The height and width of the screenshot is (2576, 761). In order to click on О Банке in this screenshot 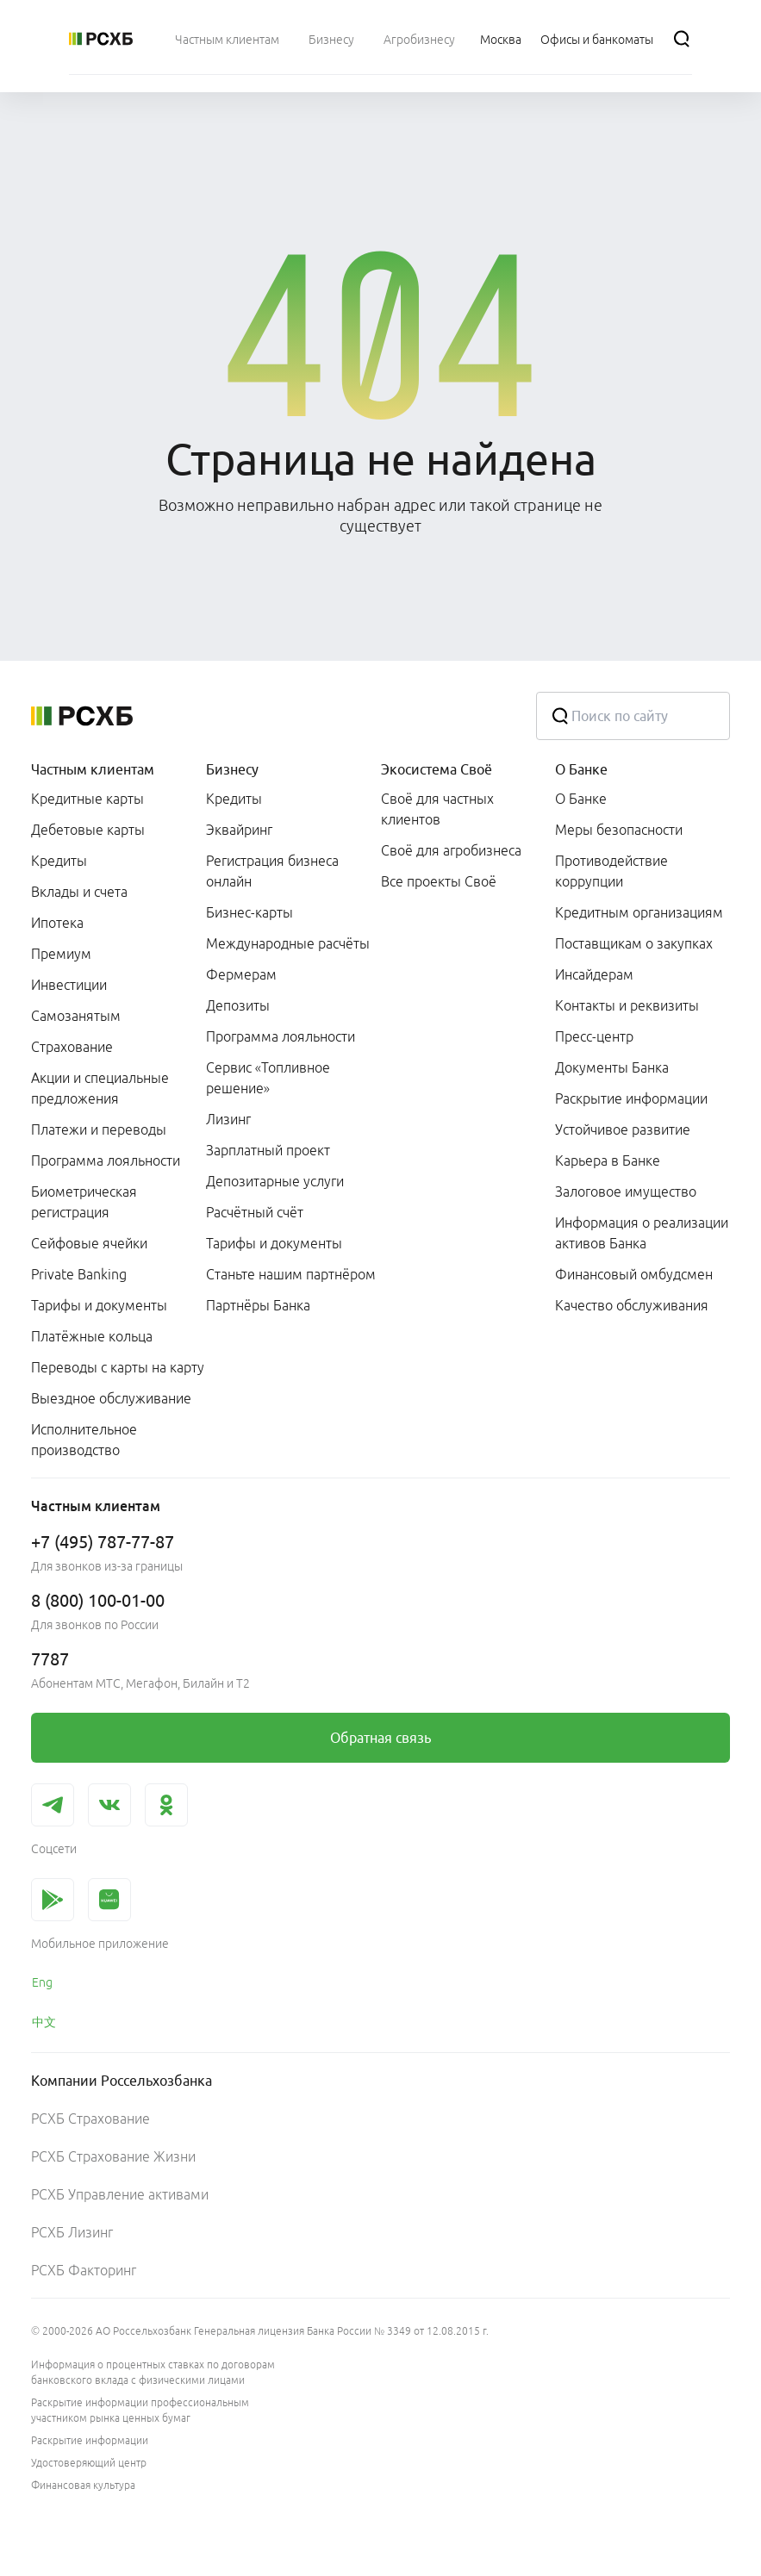, I will do `click(581, 769)`.